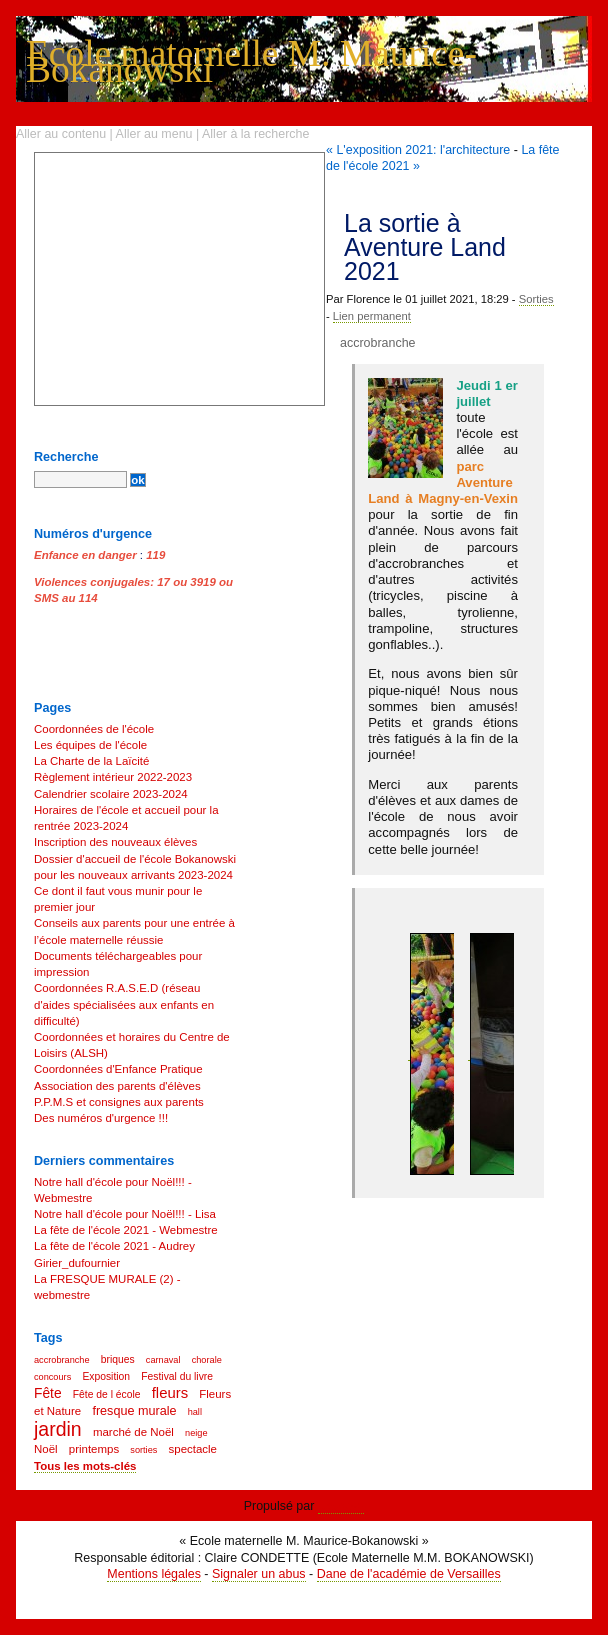  What do you see at coordinates (118, 1069) in the screenshot?
I see `Coordonnées d'Enfance Pratique` at bounding box center [118, 1069].